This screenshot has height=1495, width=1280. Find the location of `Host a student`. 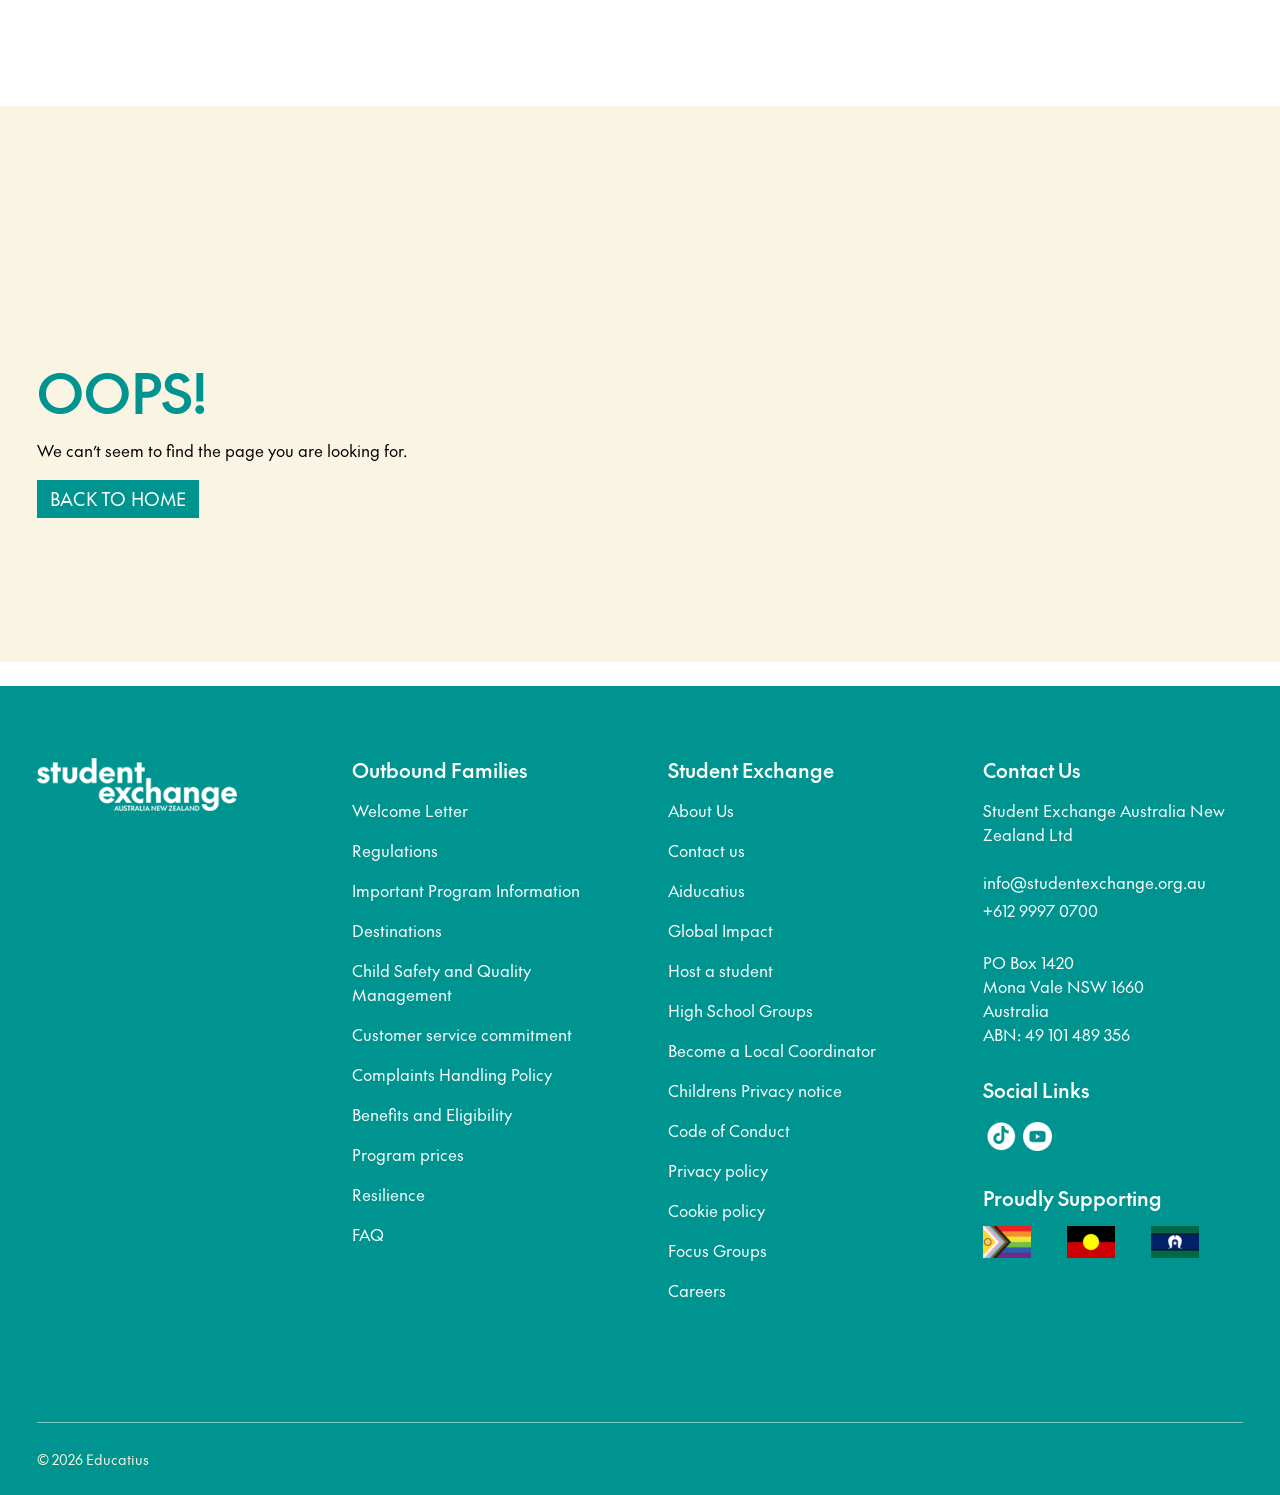

Host a student is located at coordinates (720, 970).